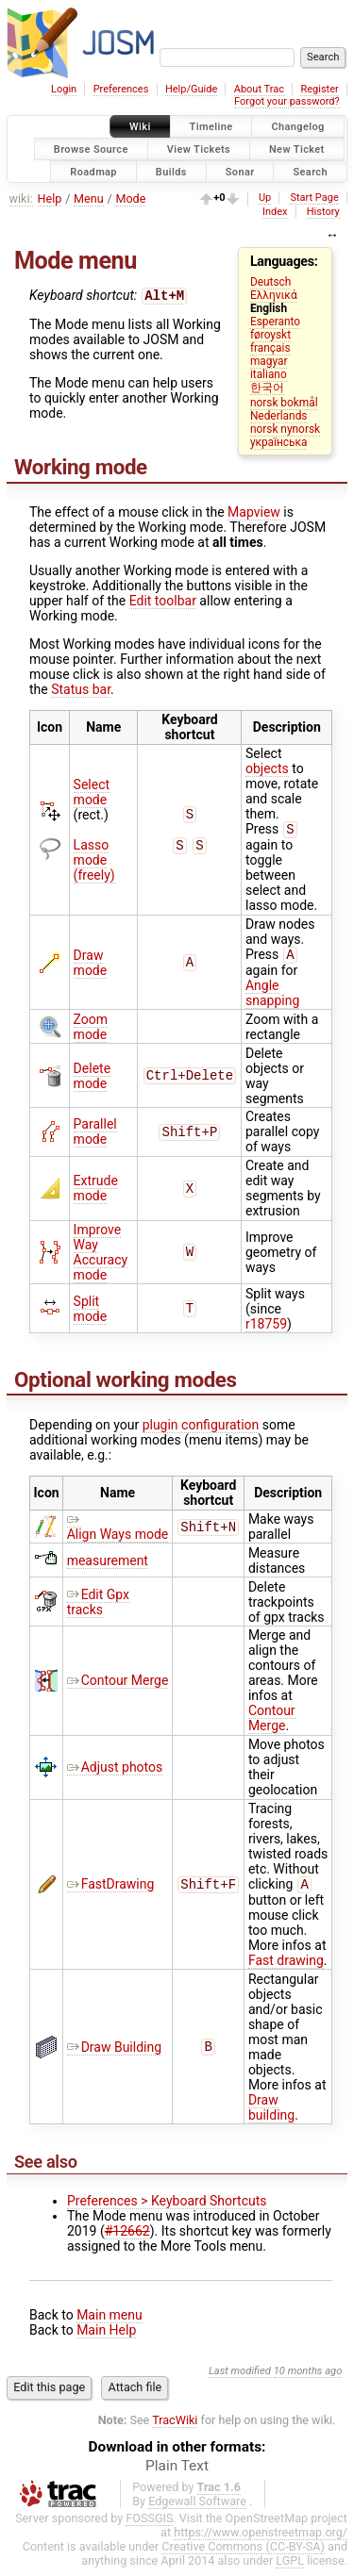 The width and height of the screenshot is (354, 2576). I want to click on FastDrawing, so click(111, 1890).